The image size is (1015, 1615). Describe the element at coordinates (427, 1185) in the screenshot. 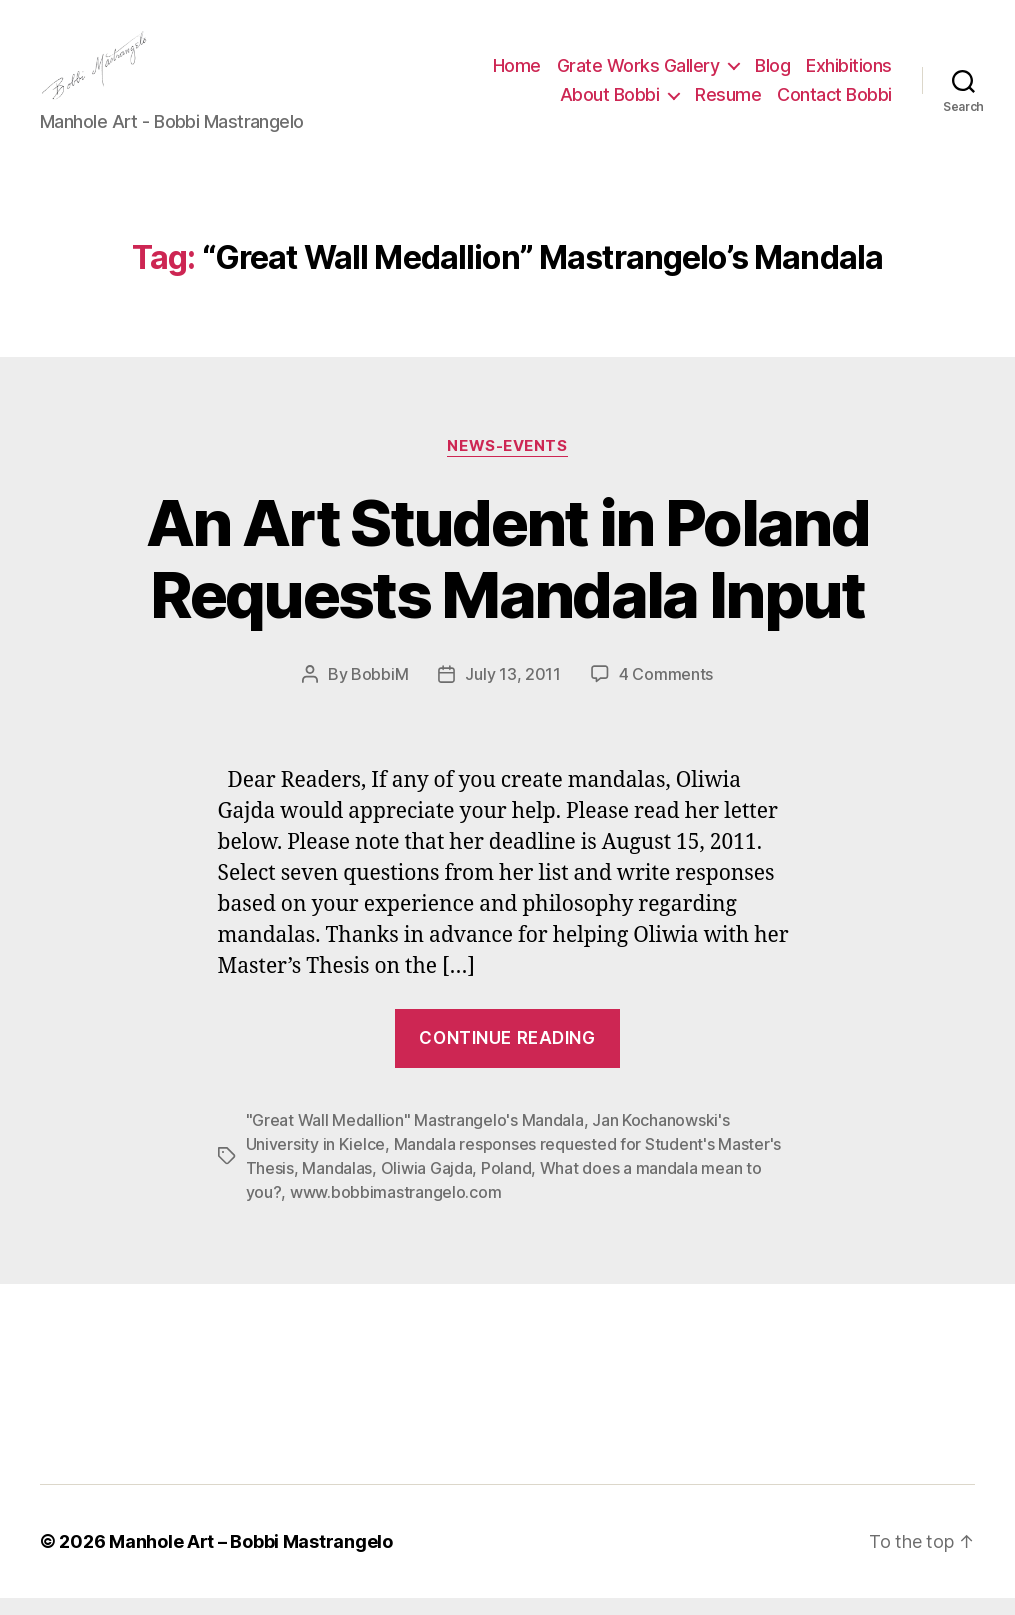

I see `Oliwia Gajda` at that location.